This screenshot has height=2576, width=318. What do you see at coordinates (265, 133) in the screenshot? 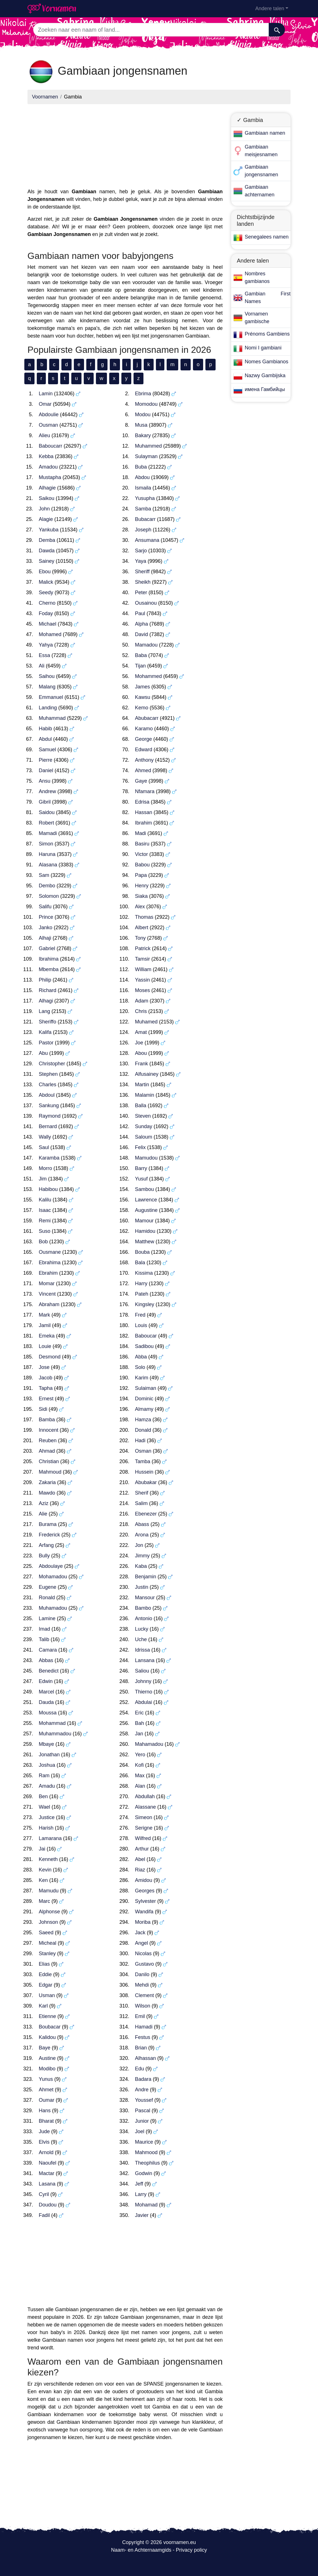
I see `Gambiaan namen` at bounding box center [265, 133].